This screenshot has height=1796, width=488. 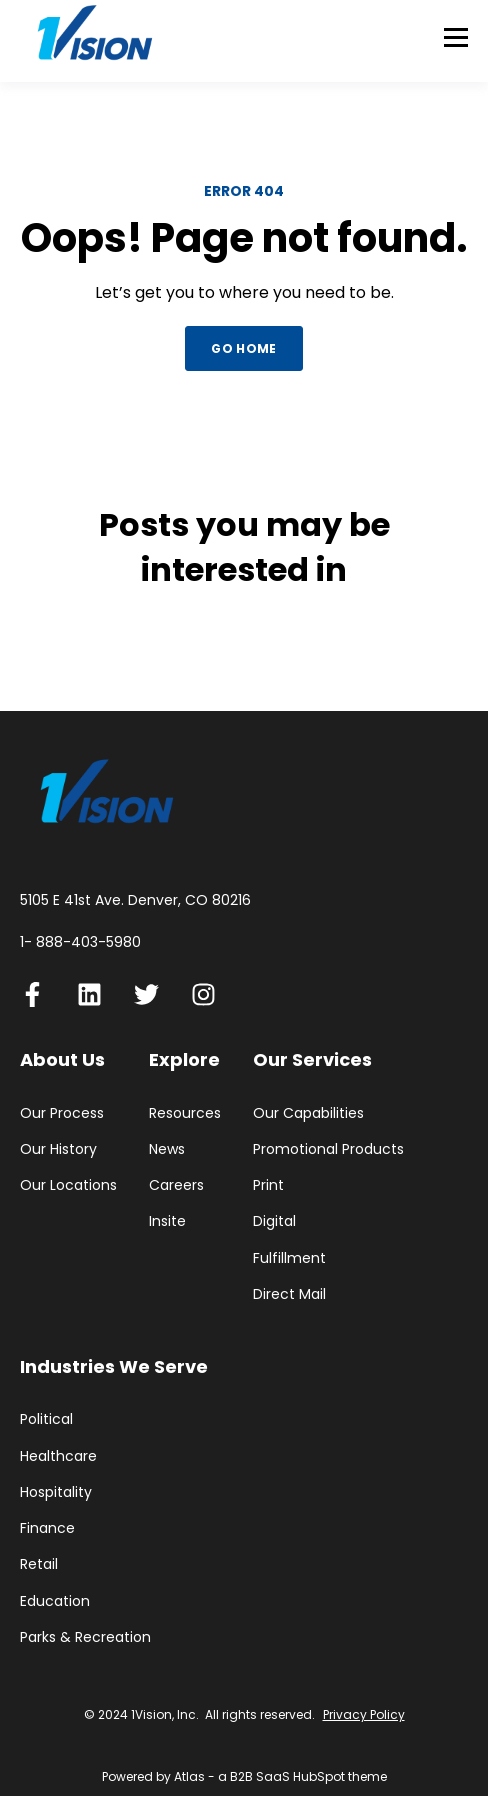 What do you see at coordinates (244, 348) in the screenshot?
I see `GO HOME` at bounding box center [244, 348].